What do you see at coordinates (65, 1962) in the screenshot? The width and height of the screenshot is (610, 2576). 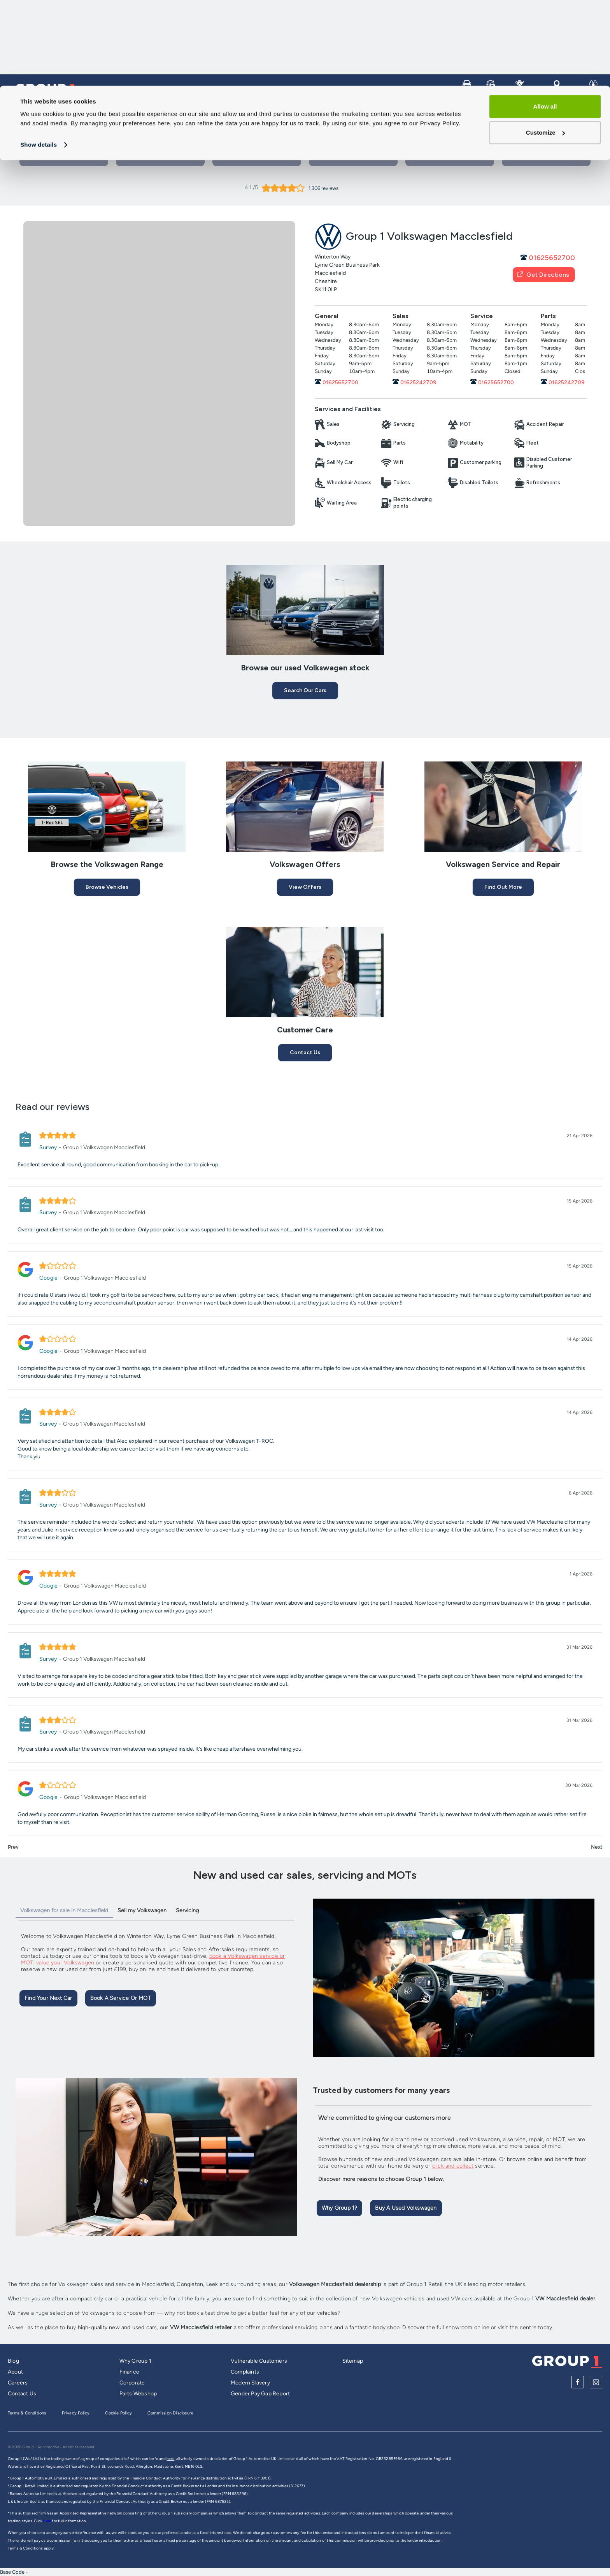 I see `value your Volkswagen` at bounding box center [65, 1962].